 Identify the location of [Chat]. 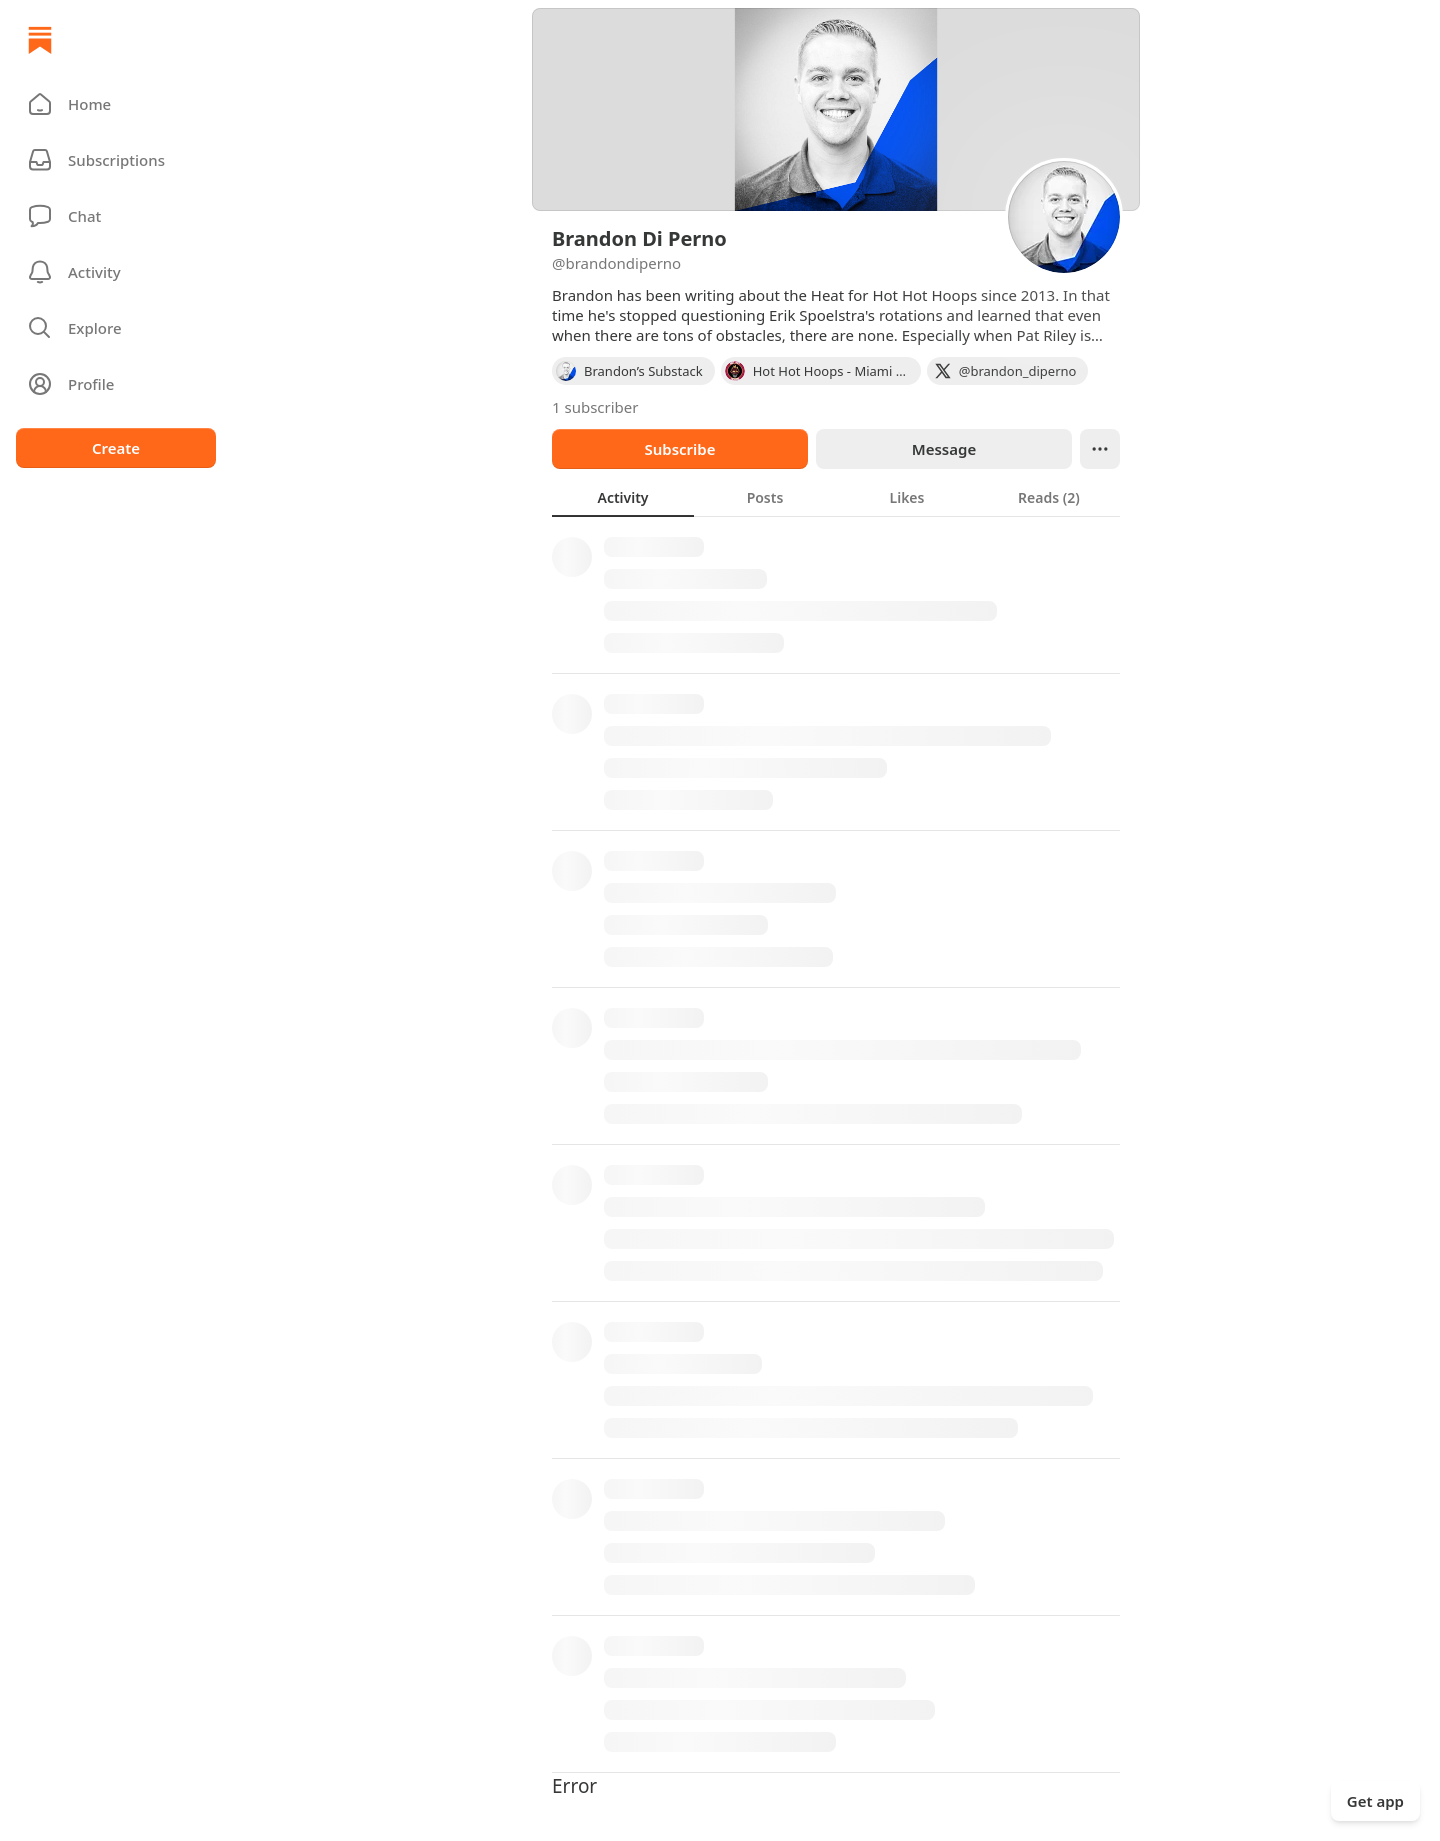
(116, 216).